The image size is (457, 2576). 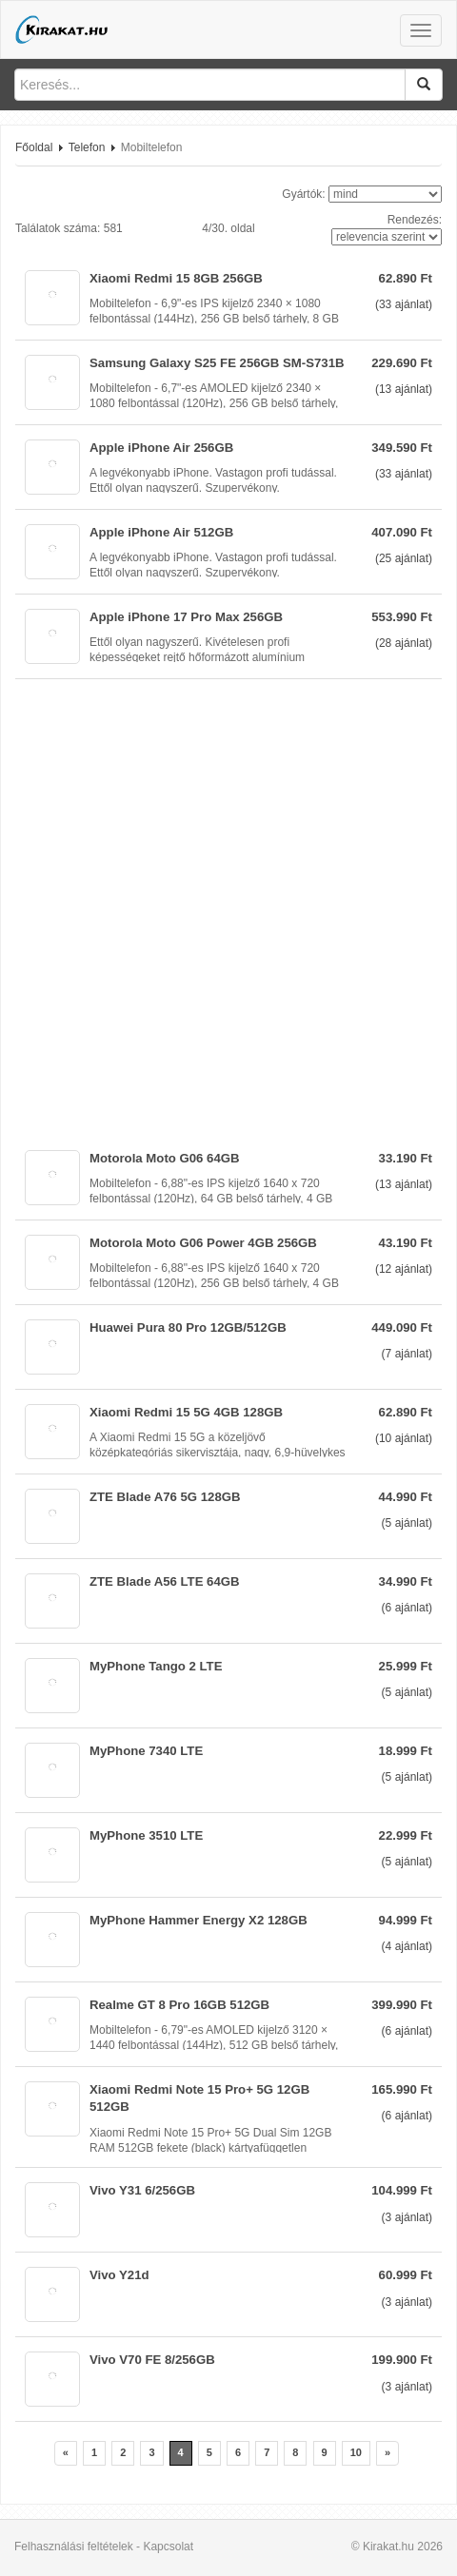 I want to click on Vivo Y21d, so click(x=119, y=2275).